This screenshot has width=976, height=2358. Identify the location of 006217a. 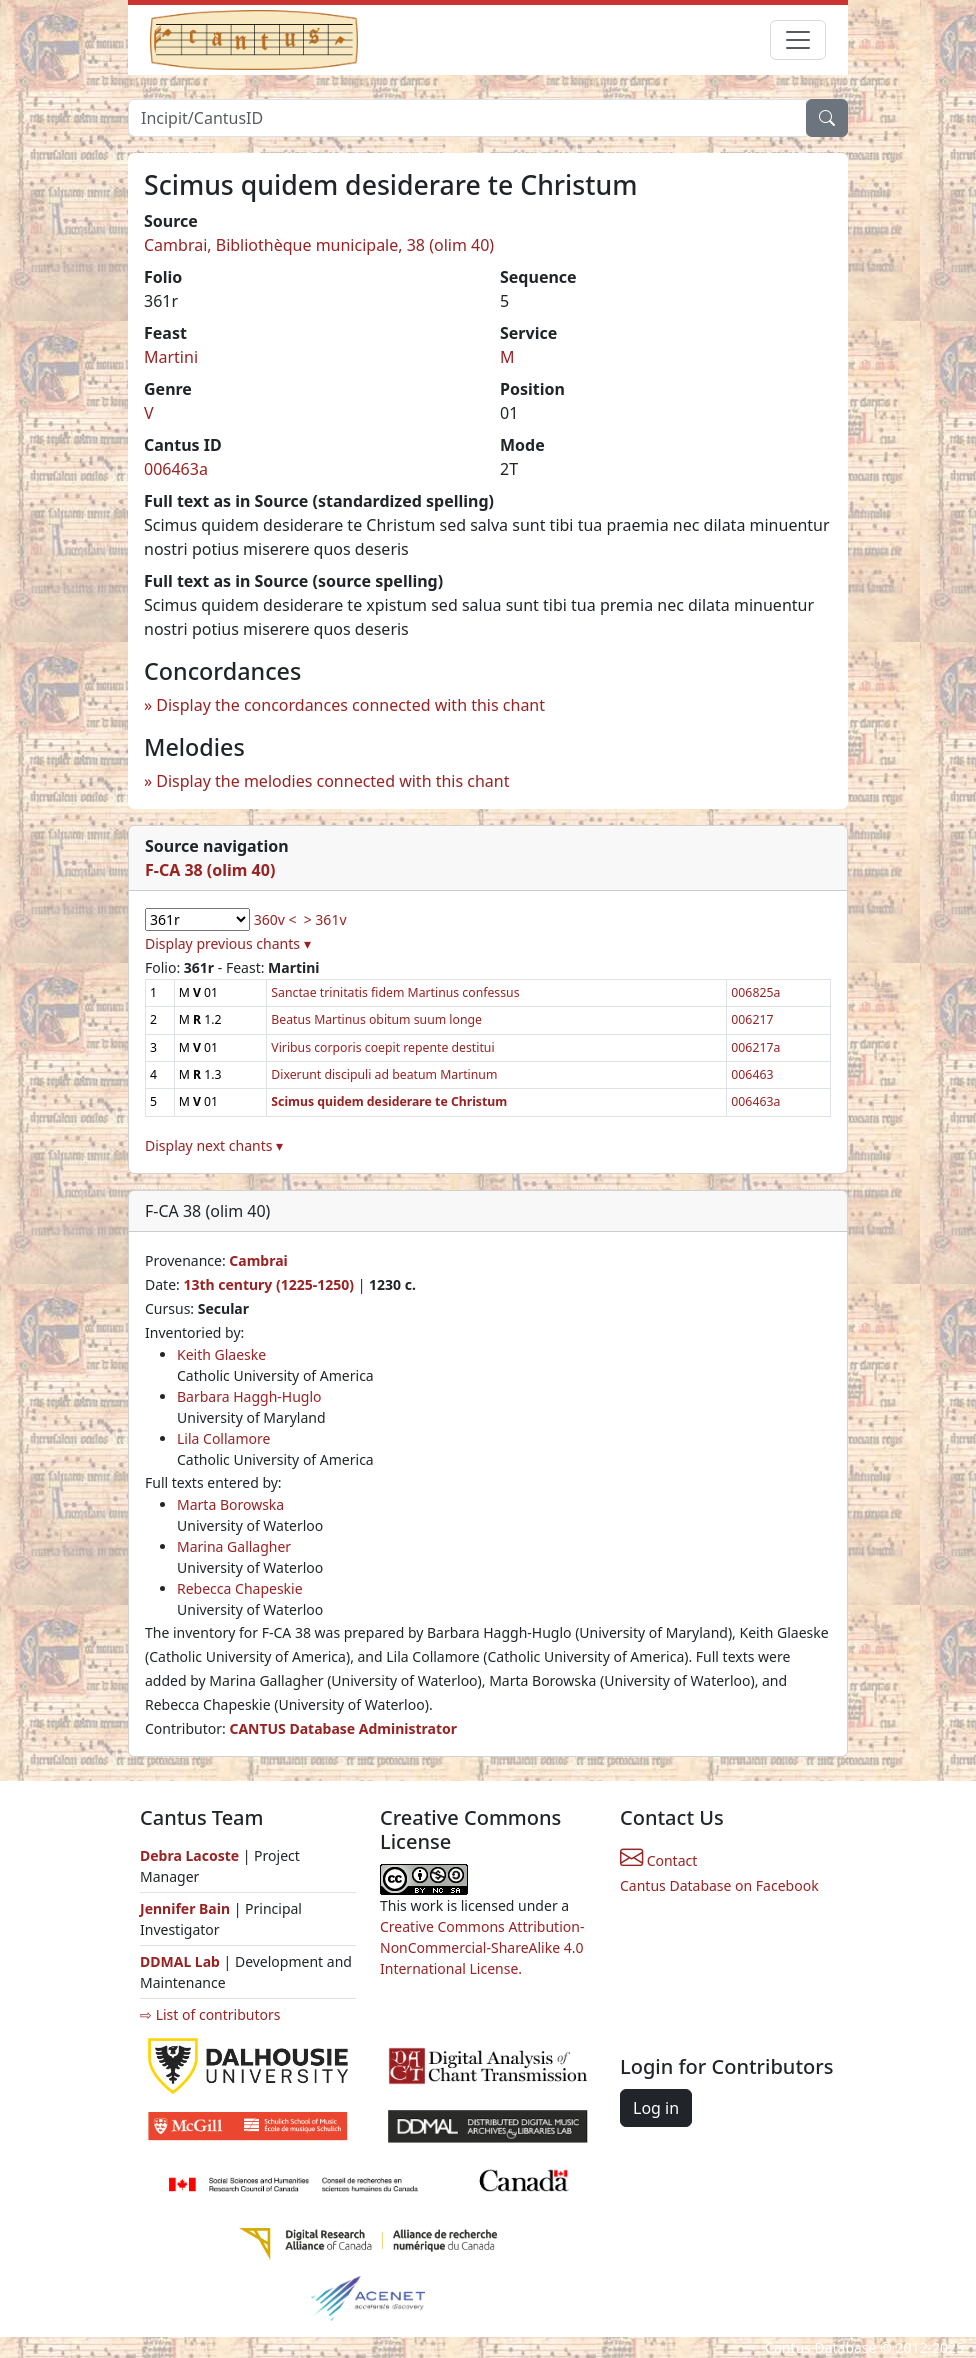
(755, 1047).